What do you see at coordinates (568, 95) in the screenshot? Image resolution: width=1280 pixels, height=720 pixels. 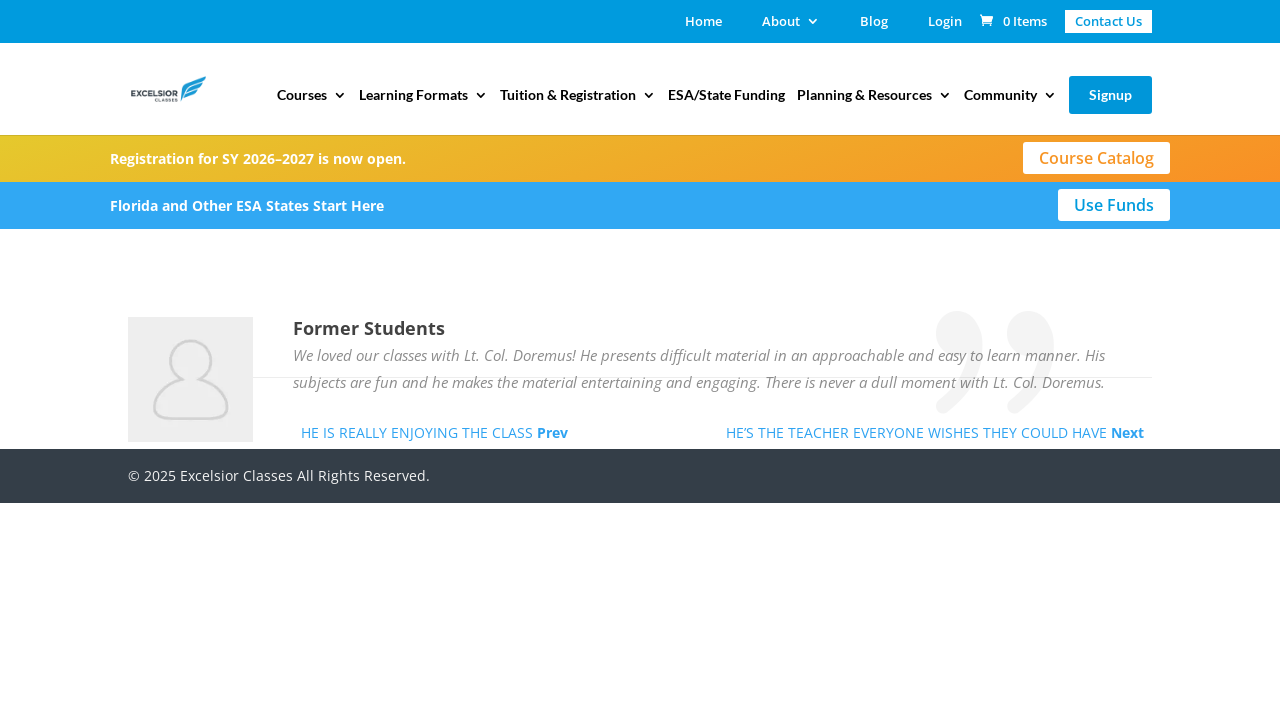 I see `Tuition & Registration` at bounding box center [568, 95].